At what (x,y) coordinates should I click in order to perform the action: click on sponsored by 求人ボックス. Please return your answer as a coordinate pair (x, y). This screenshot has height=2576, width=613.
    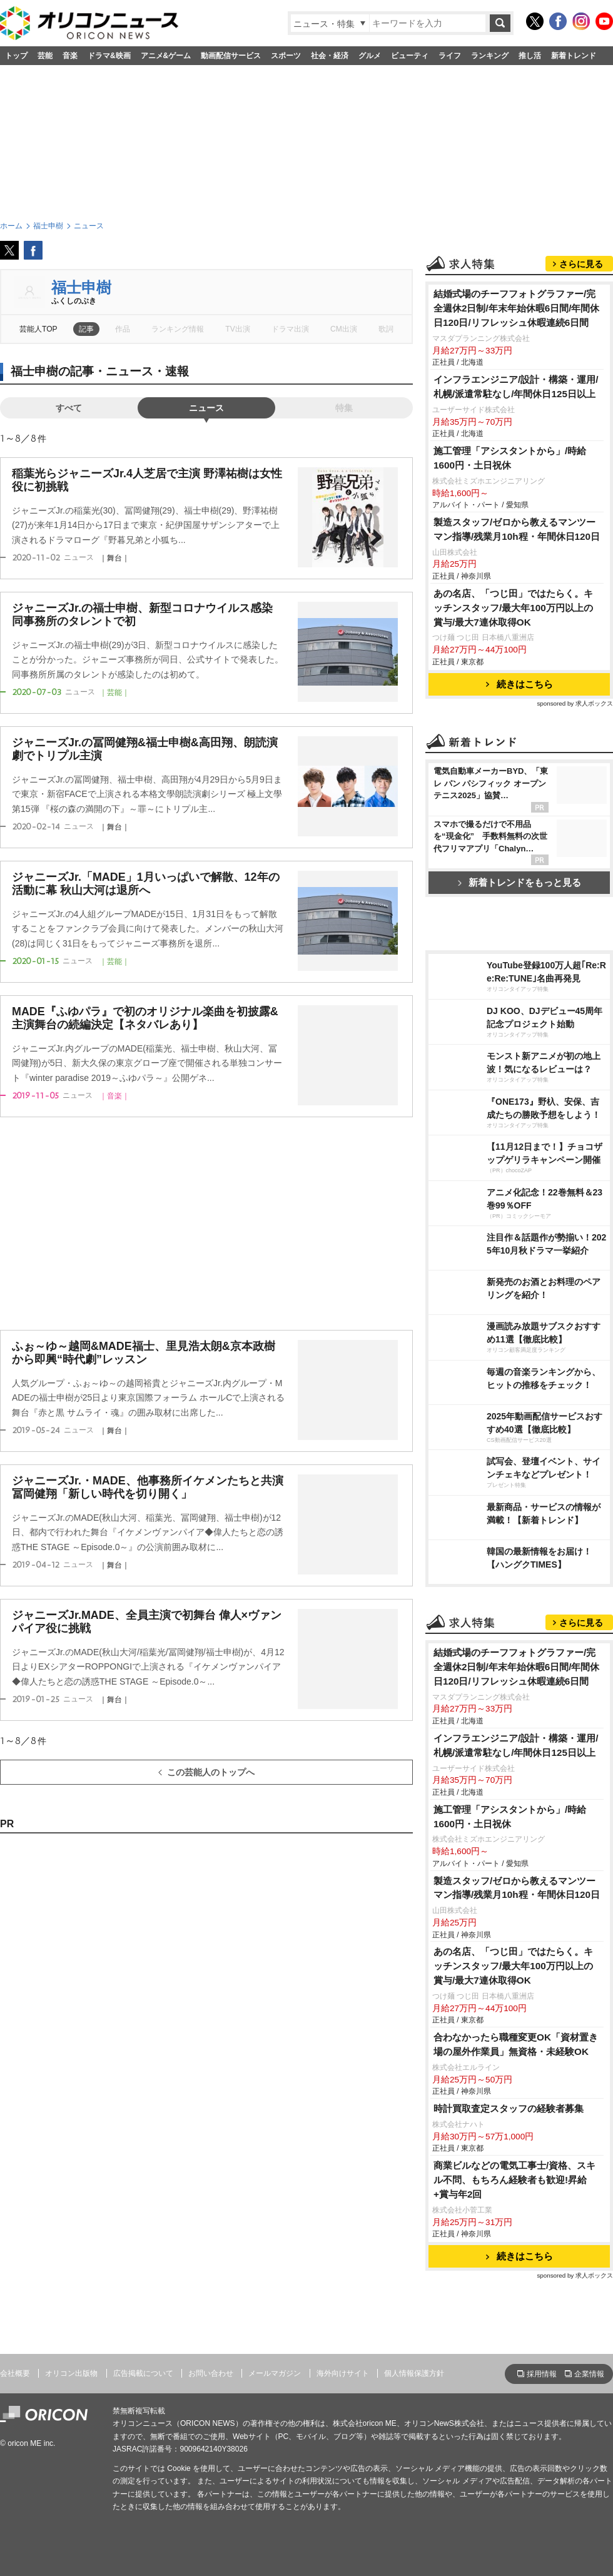
    Looking at the image, I should click on (575, 703).